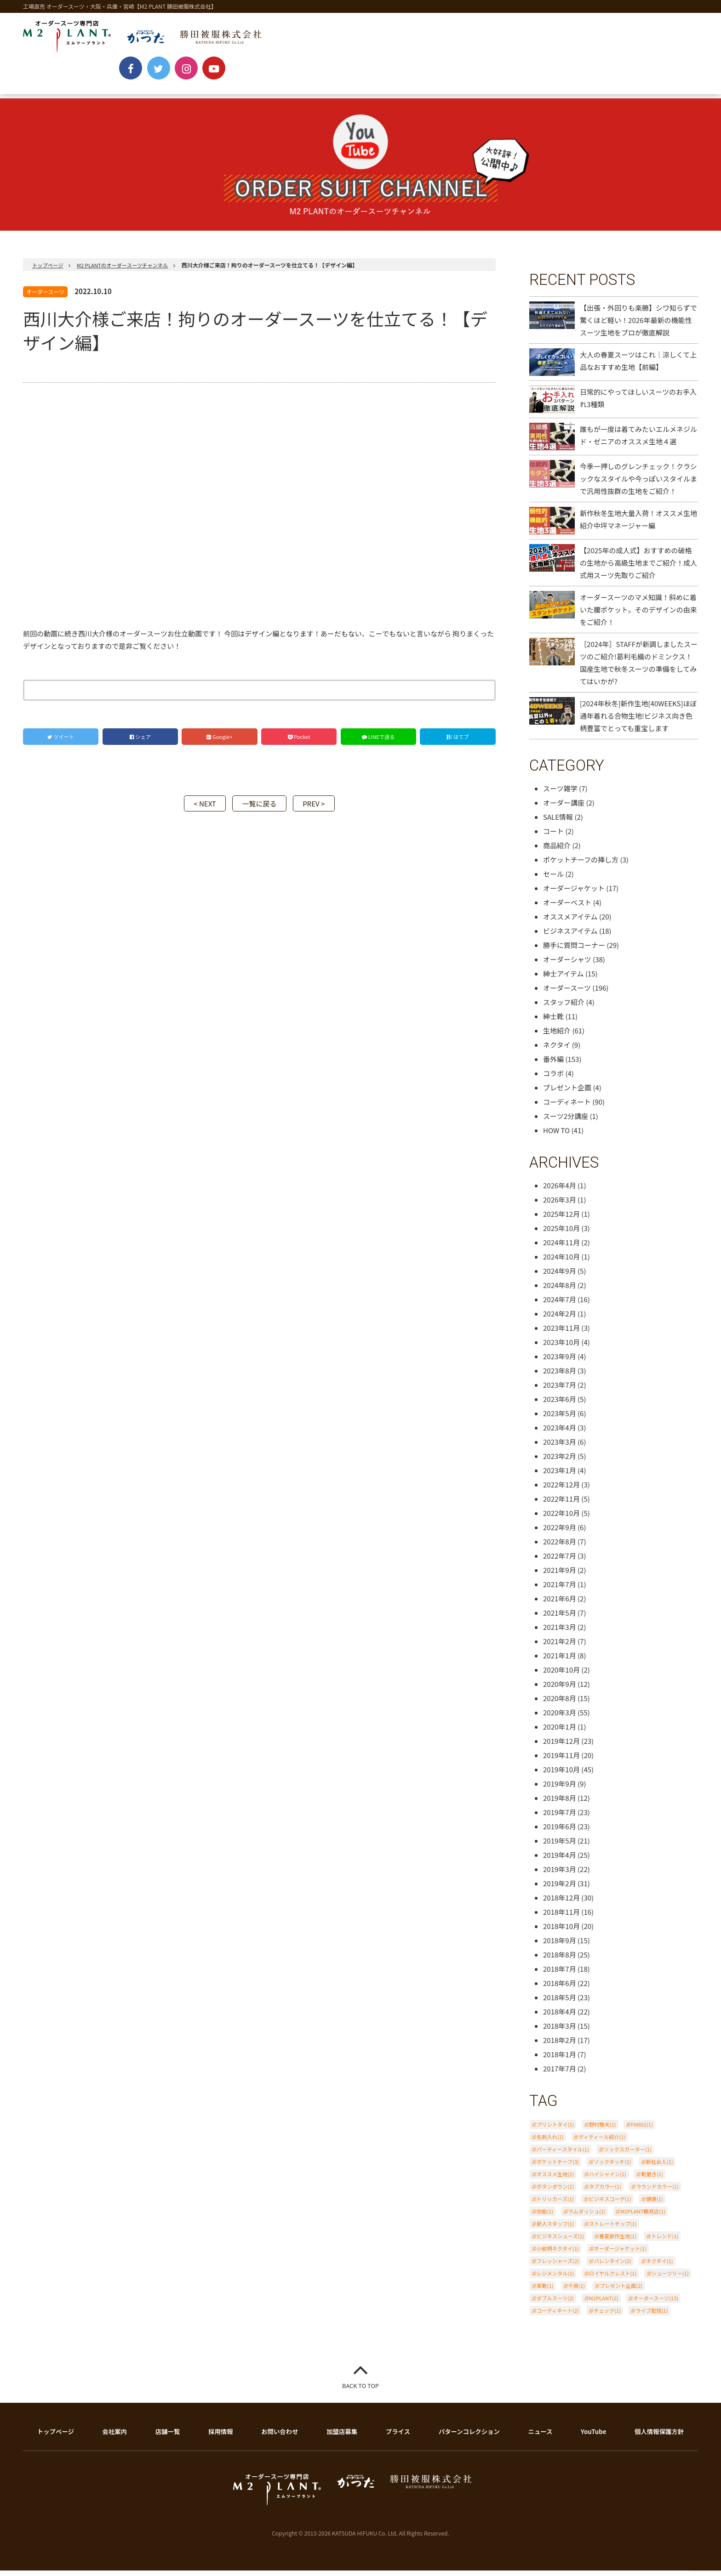 Image resolution: width=721 pixels, height=2576 pixels. Describe the element at coordinates (555, 2279) in the screenshot. I see `レジメンタル(1)` at that location.